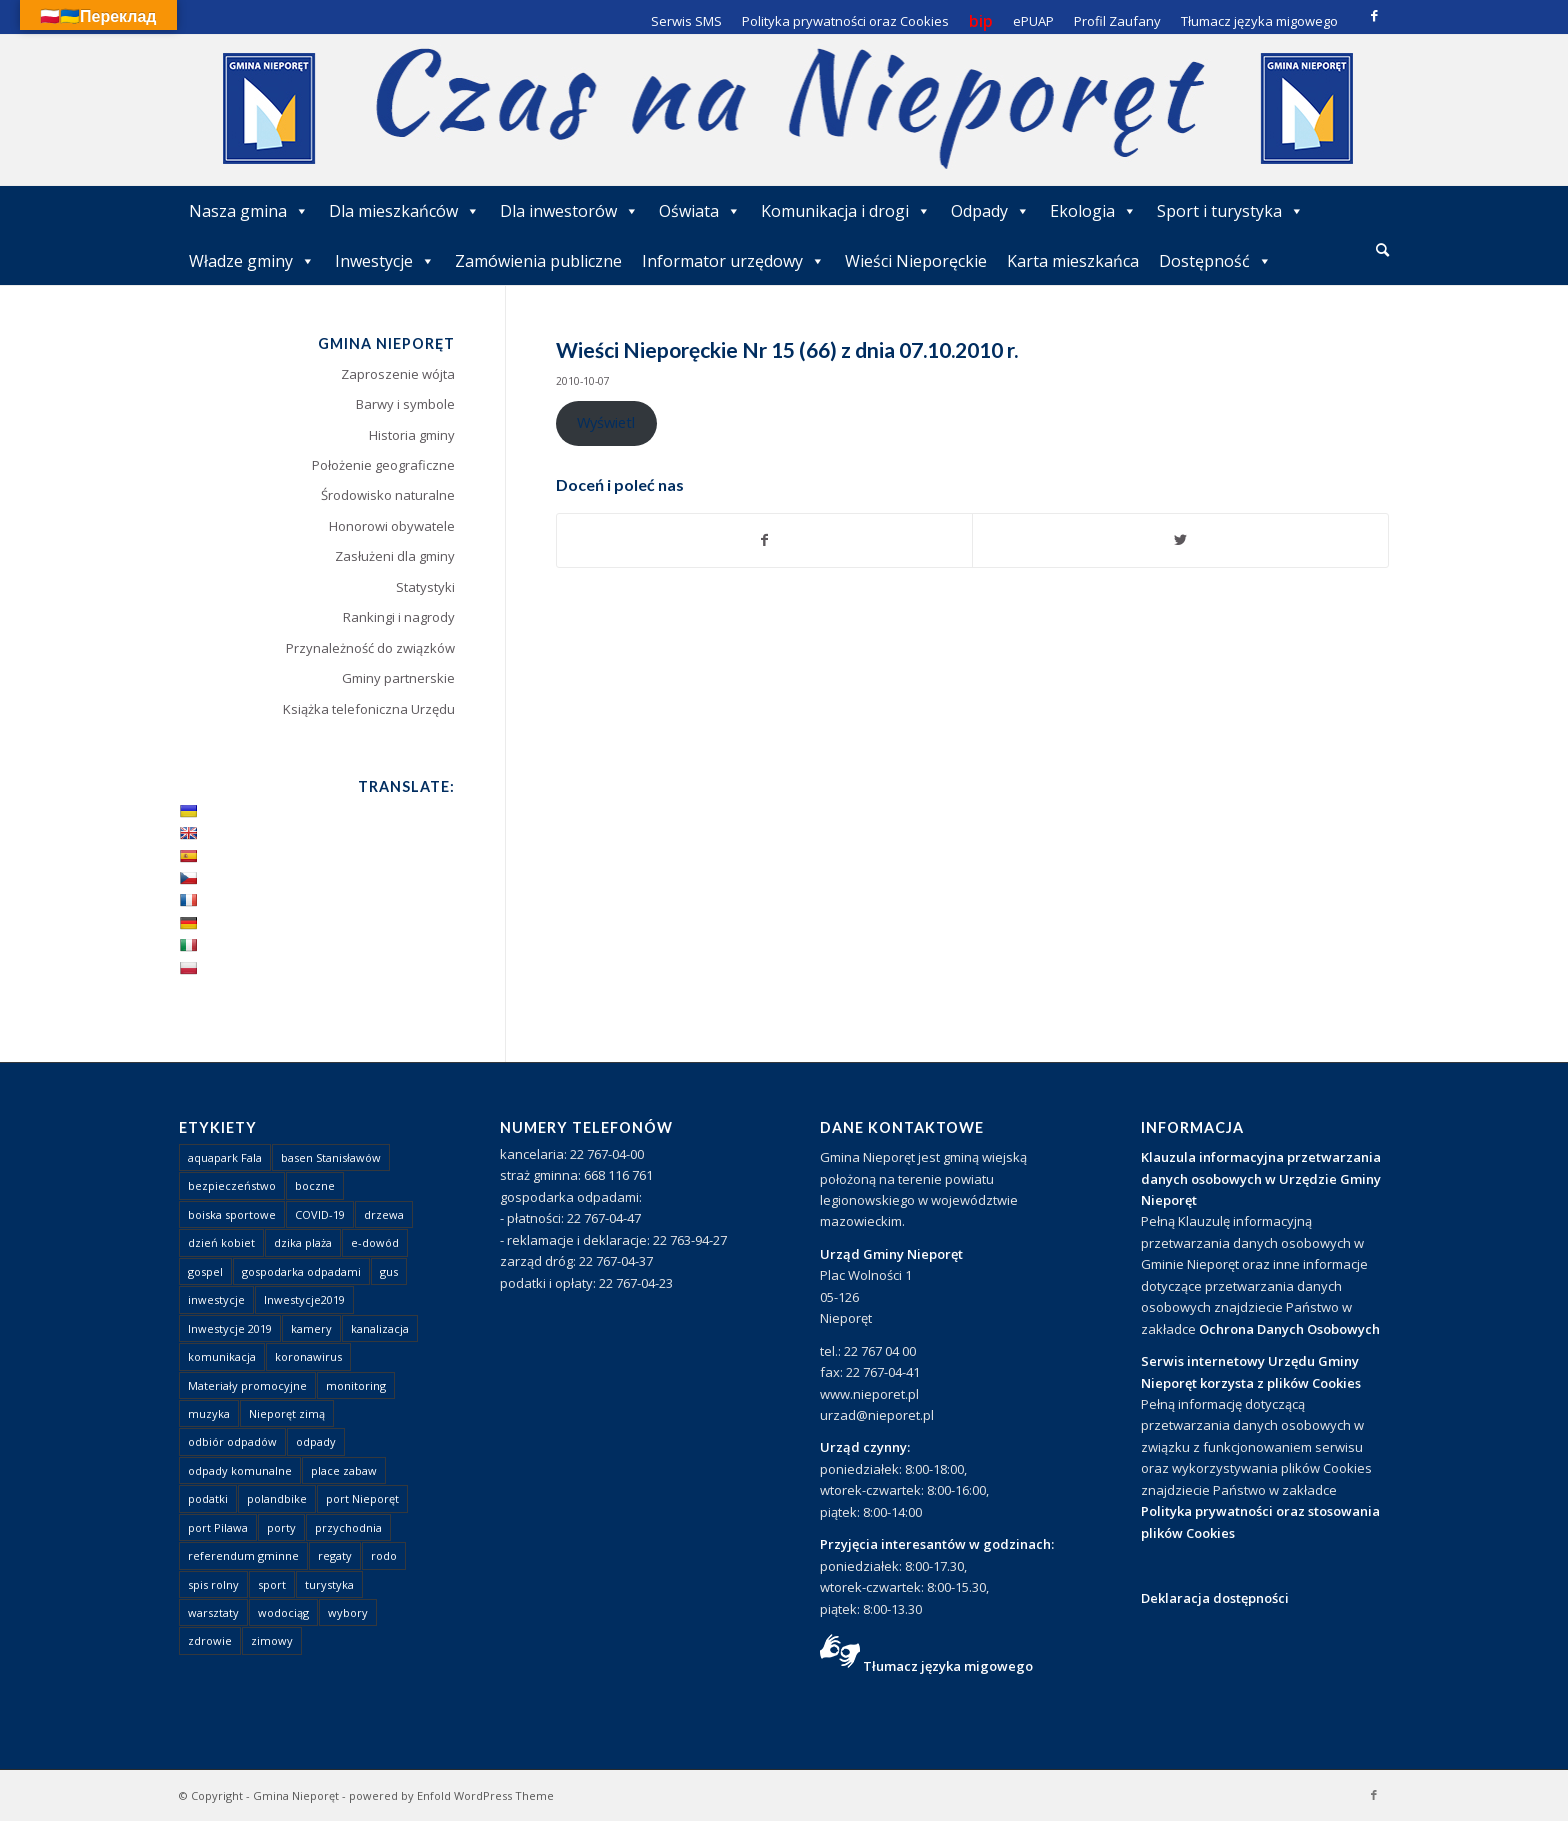  Describe the element at coordinates (240, 1470) in the screenshot. I see `odpady komunalne [odpady komunalne (1 element)]` at that location.